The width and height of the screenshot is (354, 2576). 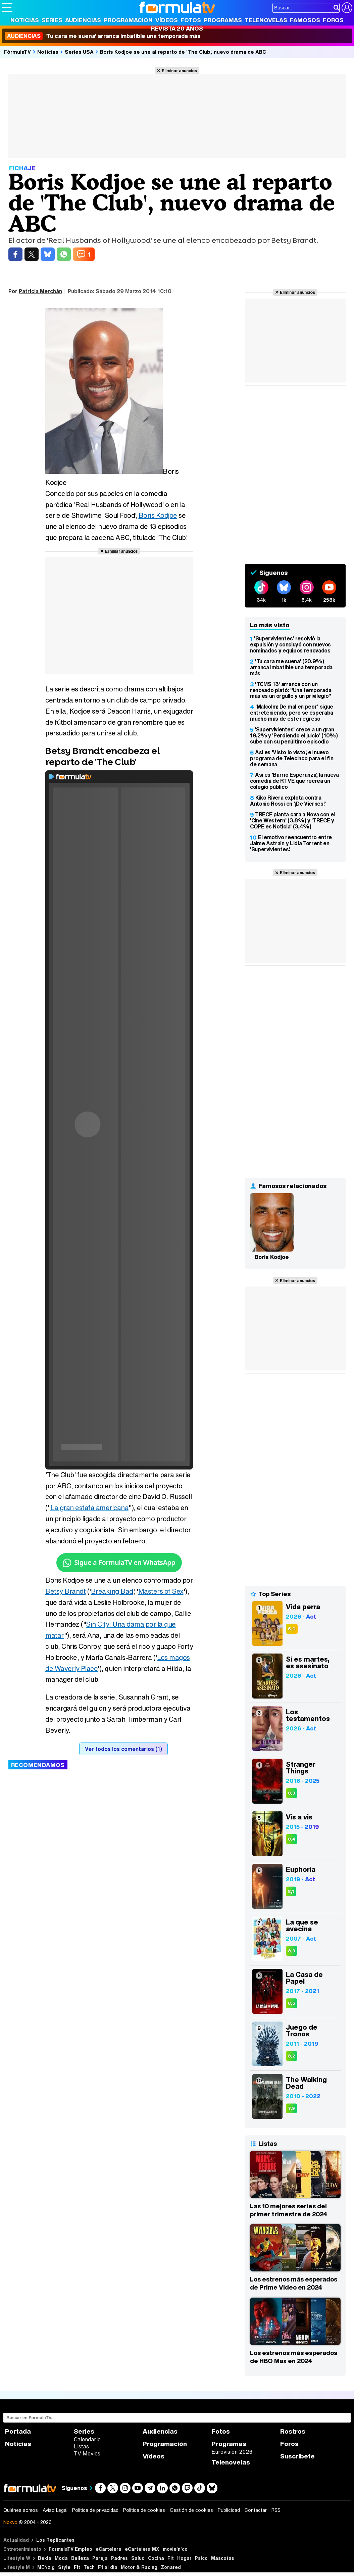 What do you see at coordinates (70, 2548) in the screenshot?
I see `FormulaTV Empleo` at bounding box center [70, 2548].